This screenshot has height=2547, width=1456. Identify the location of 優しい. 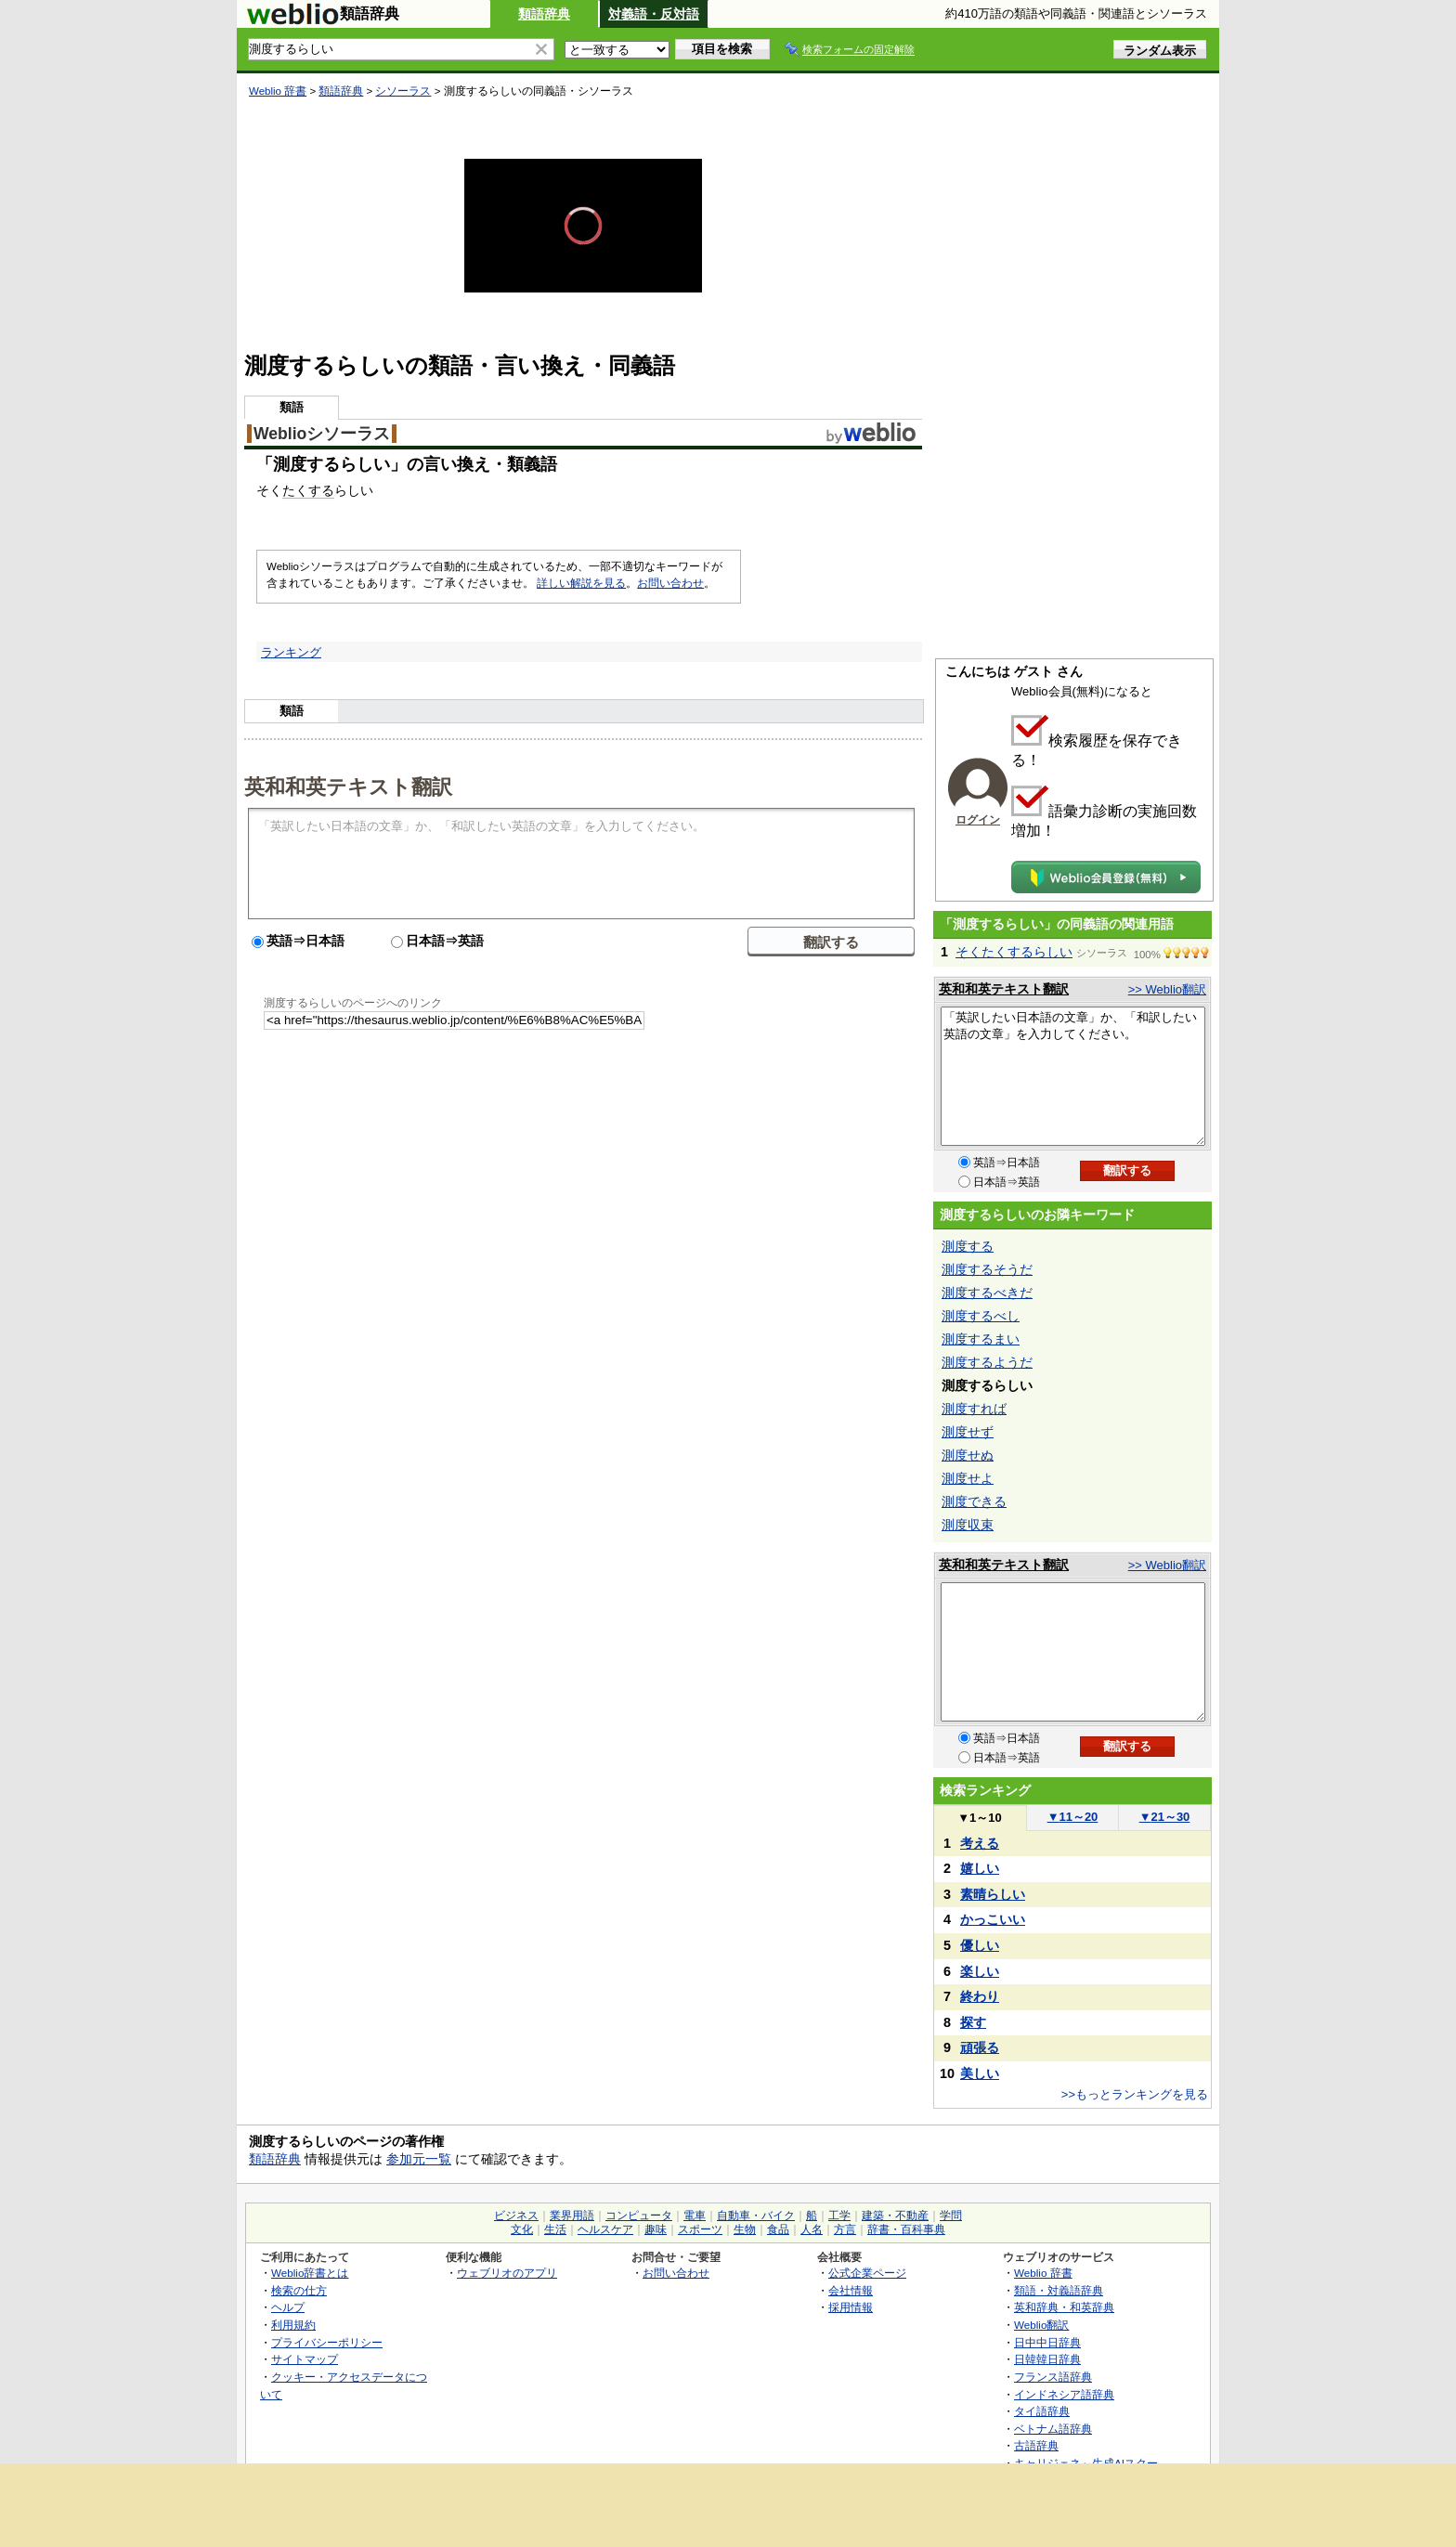
(979, 1945).